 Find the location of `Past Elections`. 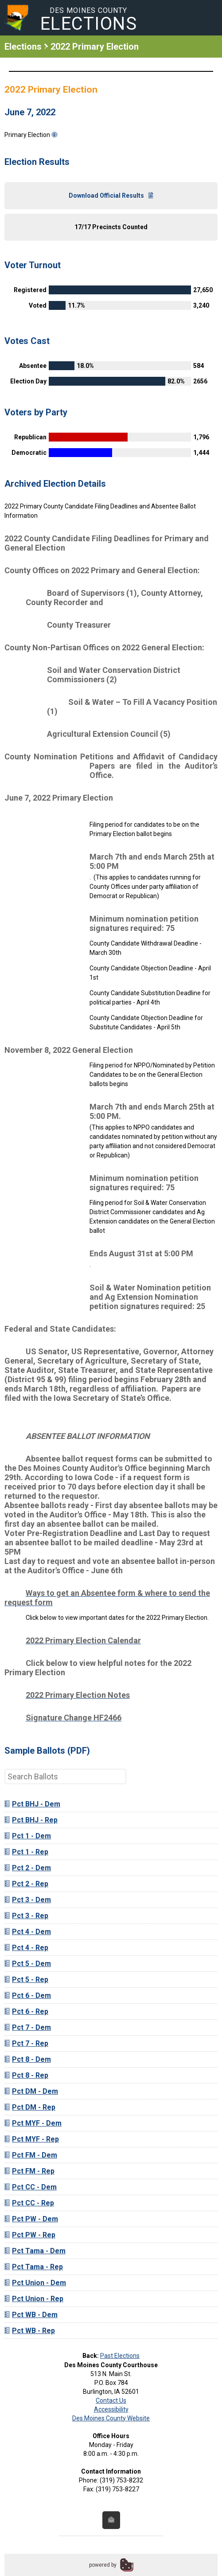

Past Elections is located at coordinates (120, 2355).